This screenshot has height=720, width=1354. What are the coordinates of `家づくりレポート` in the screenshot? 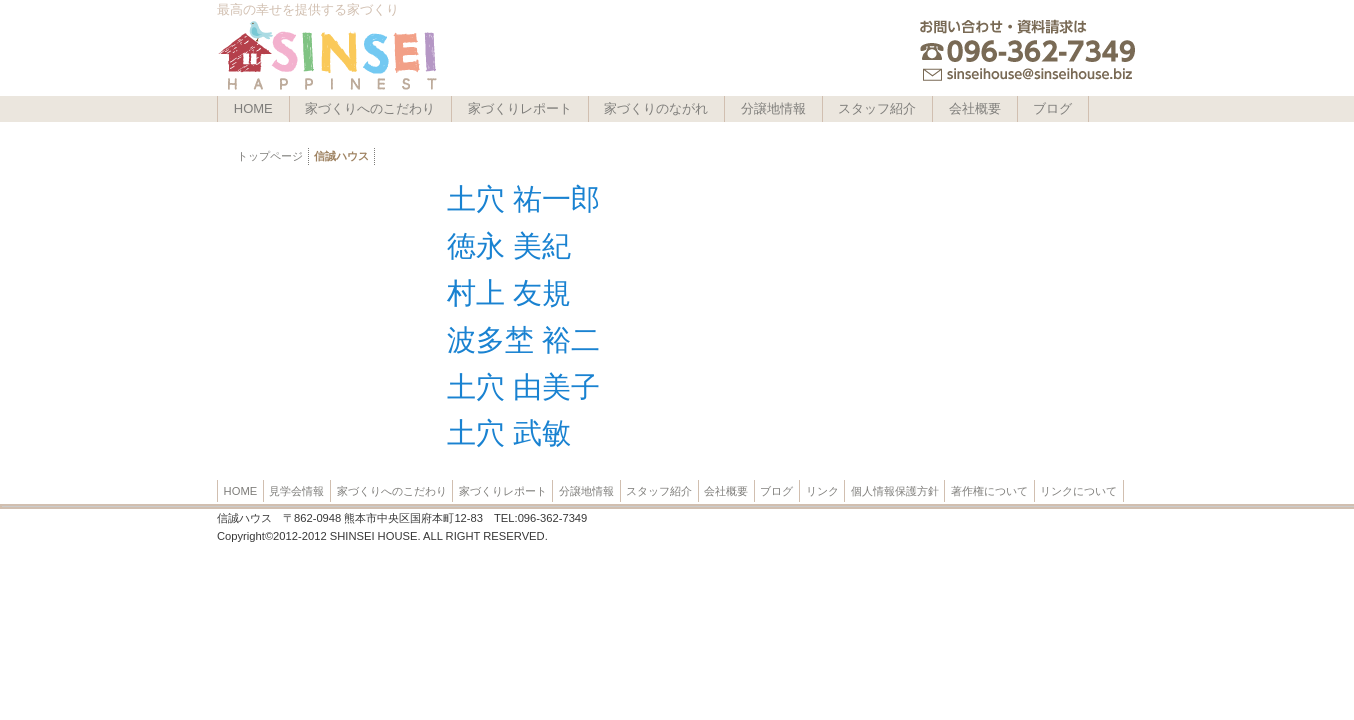 It's located at (520, 108).